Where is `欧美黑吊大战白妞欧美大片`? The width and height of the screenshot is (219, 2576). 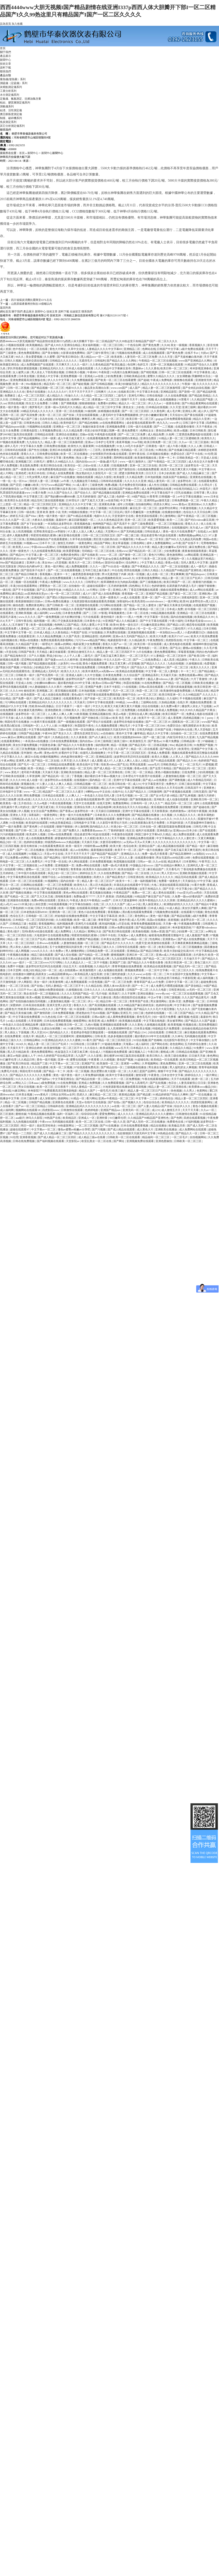
欧美黑吊大战白妞欧美大片 is located at coordinates (100, 869).